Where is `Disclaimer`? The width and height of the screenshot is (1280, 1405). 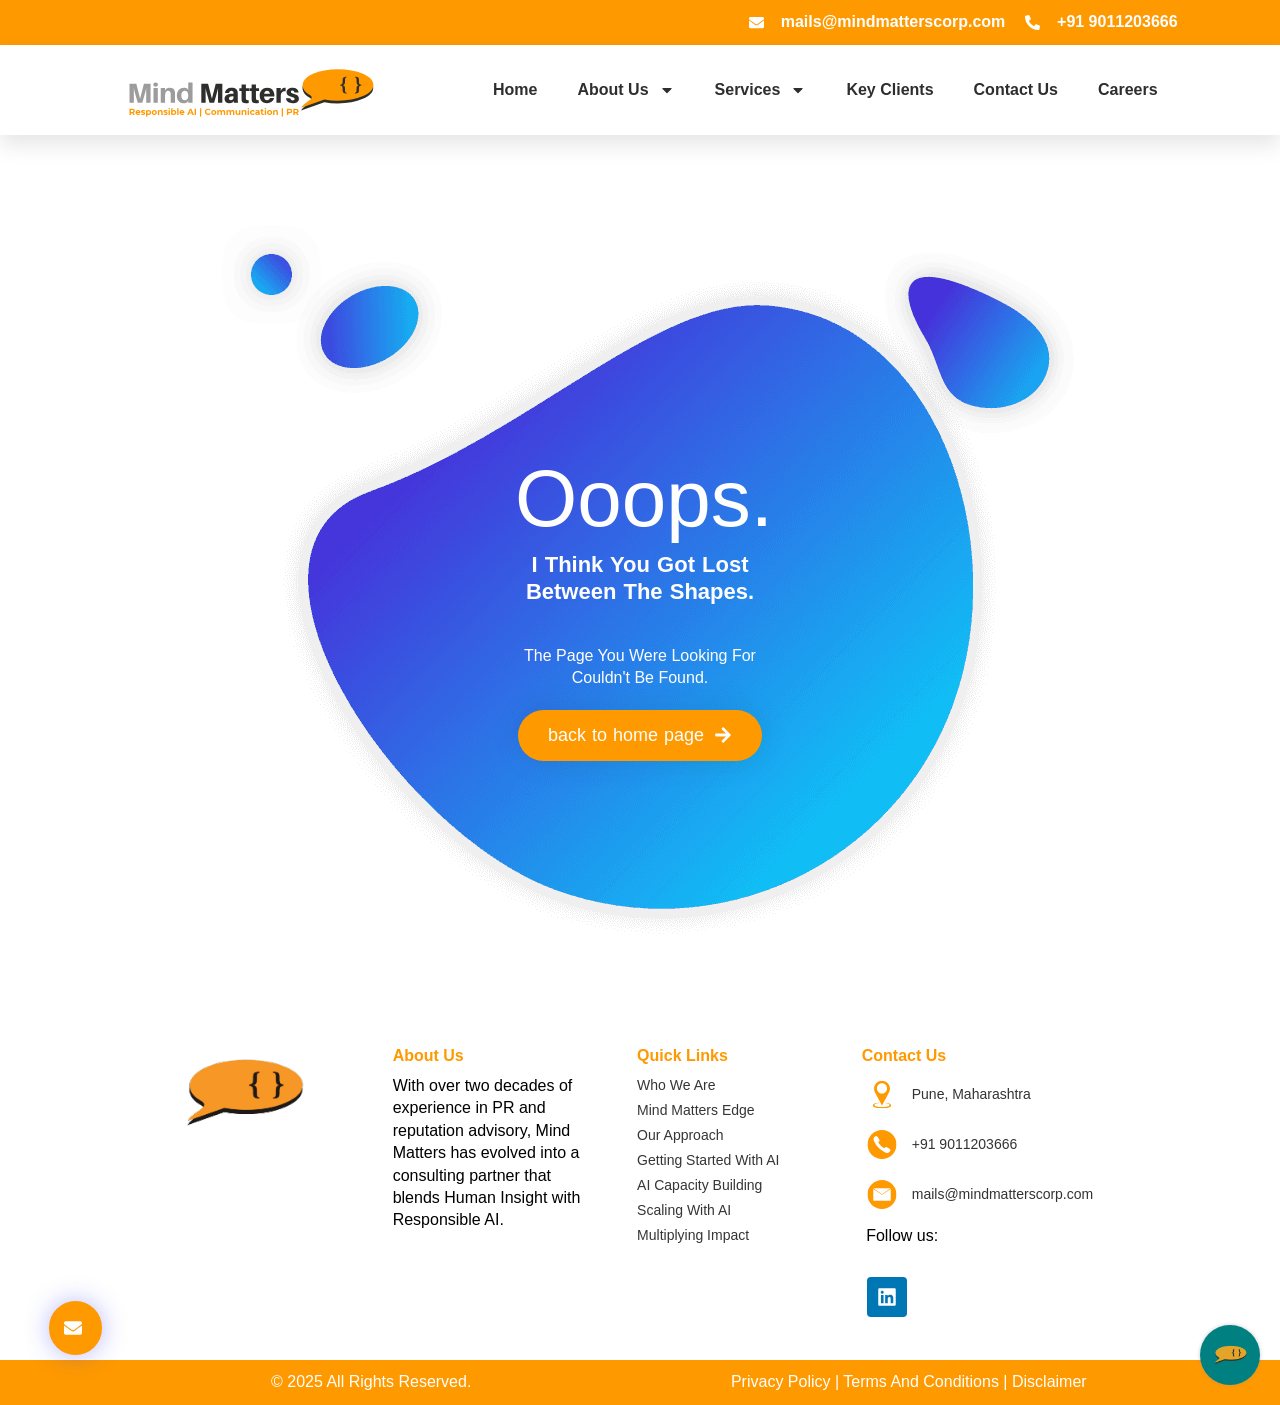
Disclaimer is located at coordinates (1049, 1381).